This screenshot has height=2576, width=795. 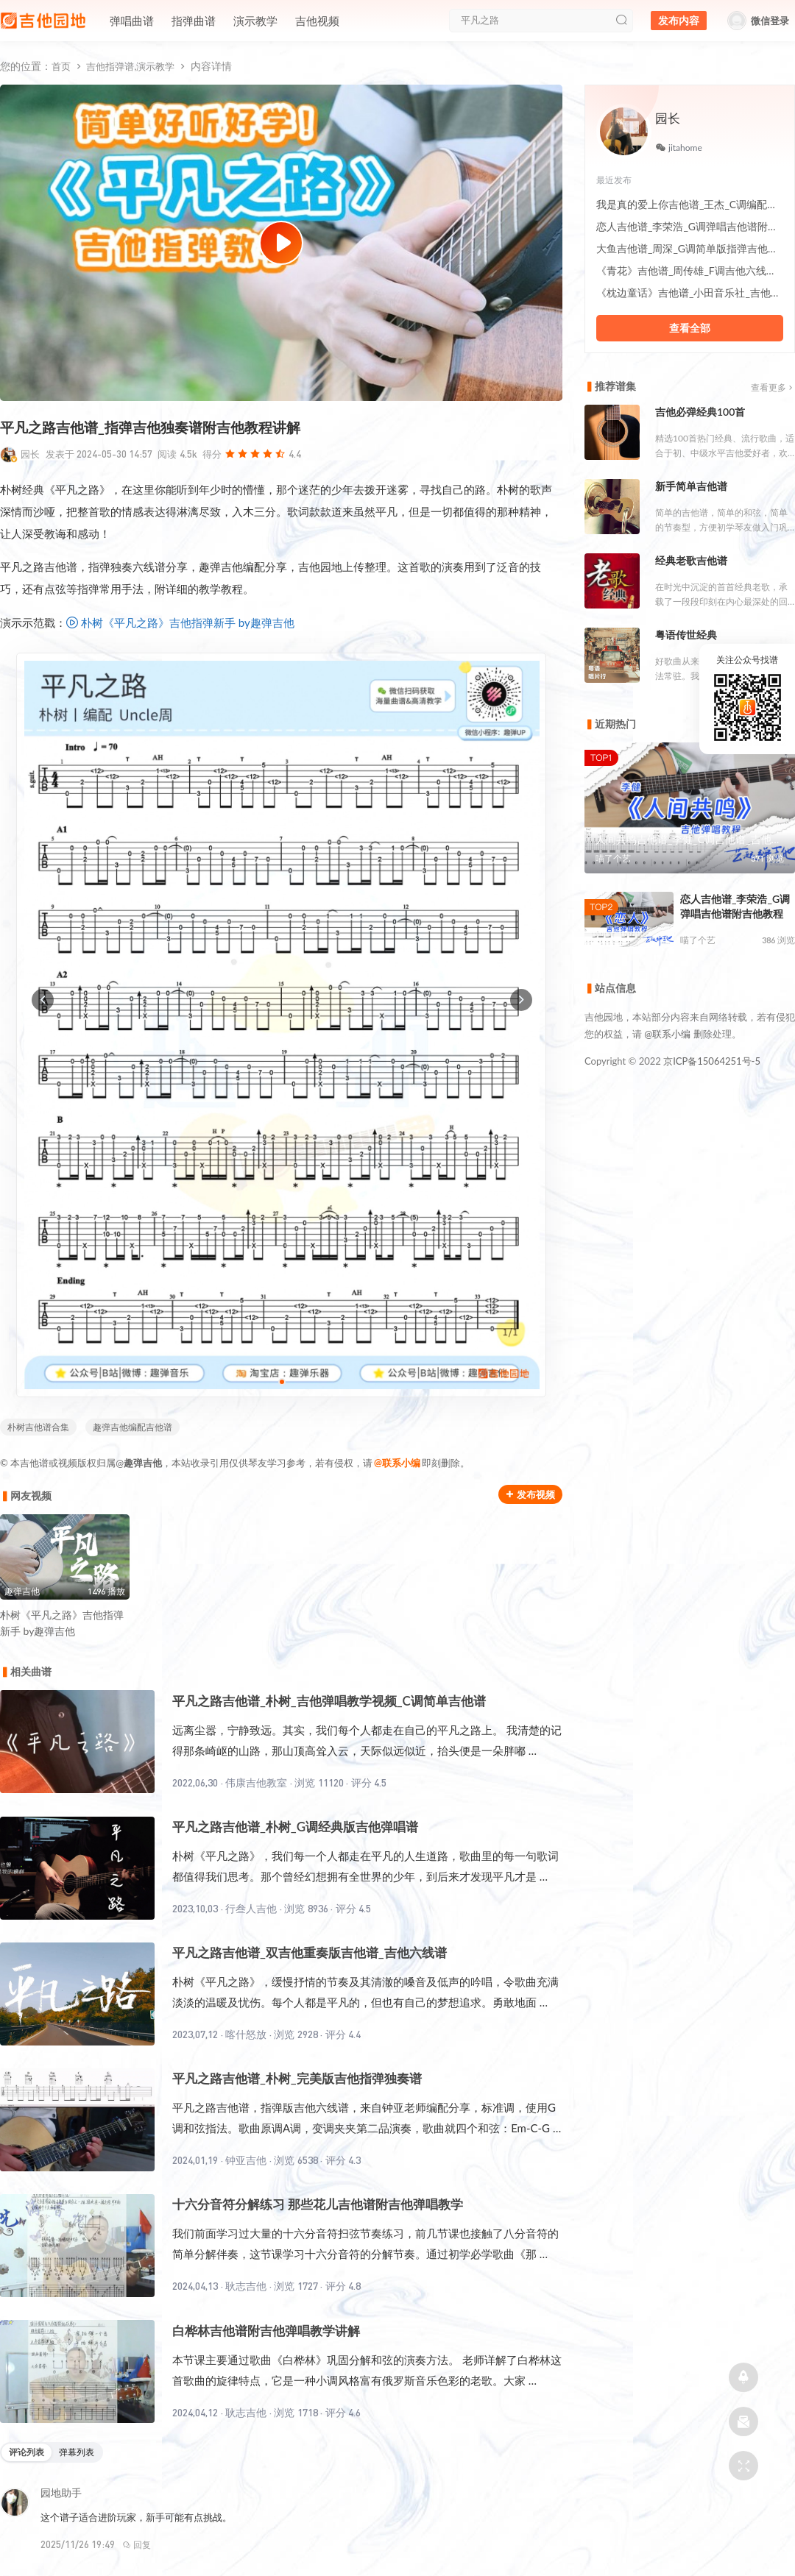 I want to click on 平凡之路吉他谱_朴树_吉他弹唱教学视频_C调简单吉他谱, so click(x=329, y=1701).